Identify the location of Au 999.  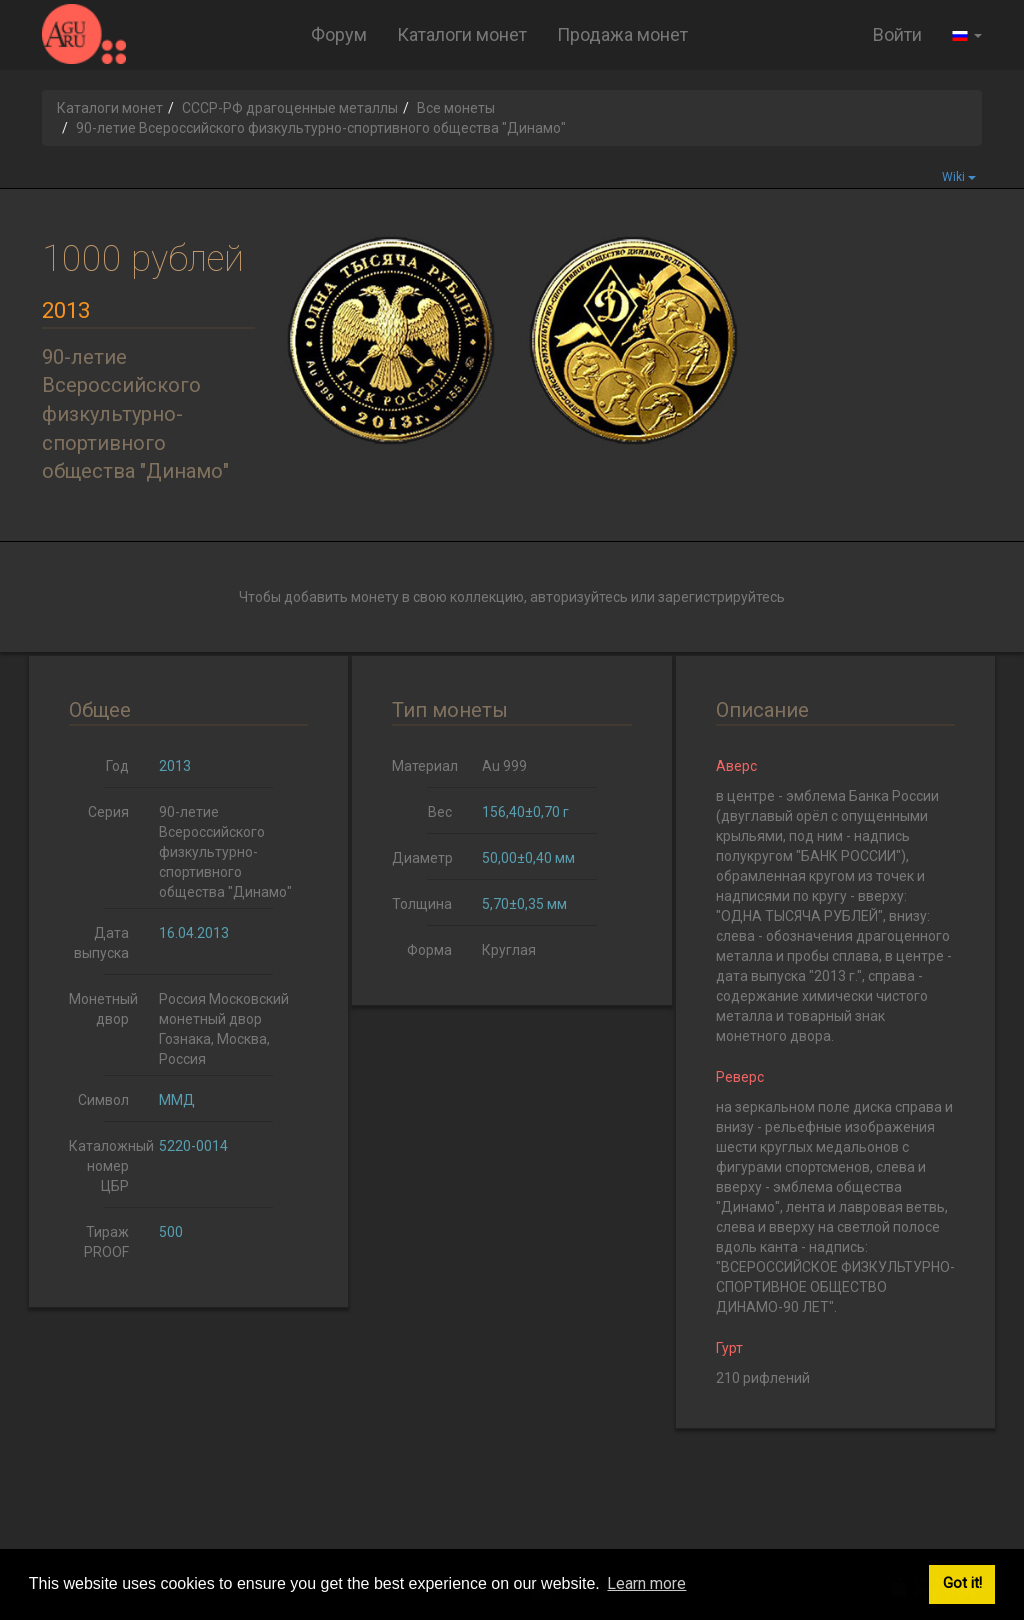
(504, 766).